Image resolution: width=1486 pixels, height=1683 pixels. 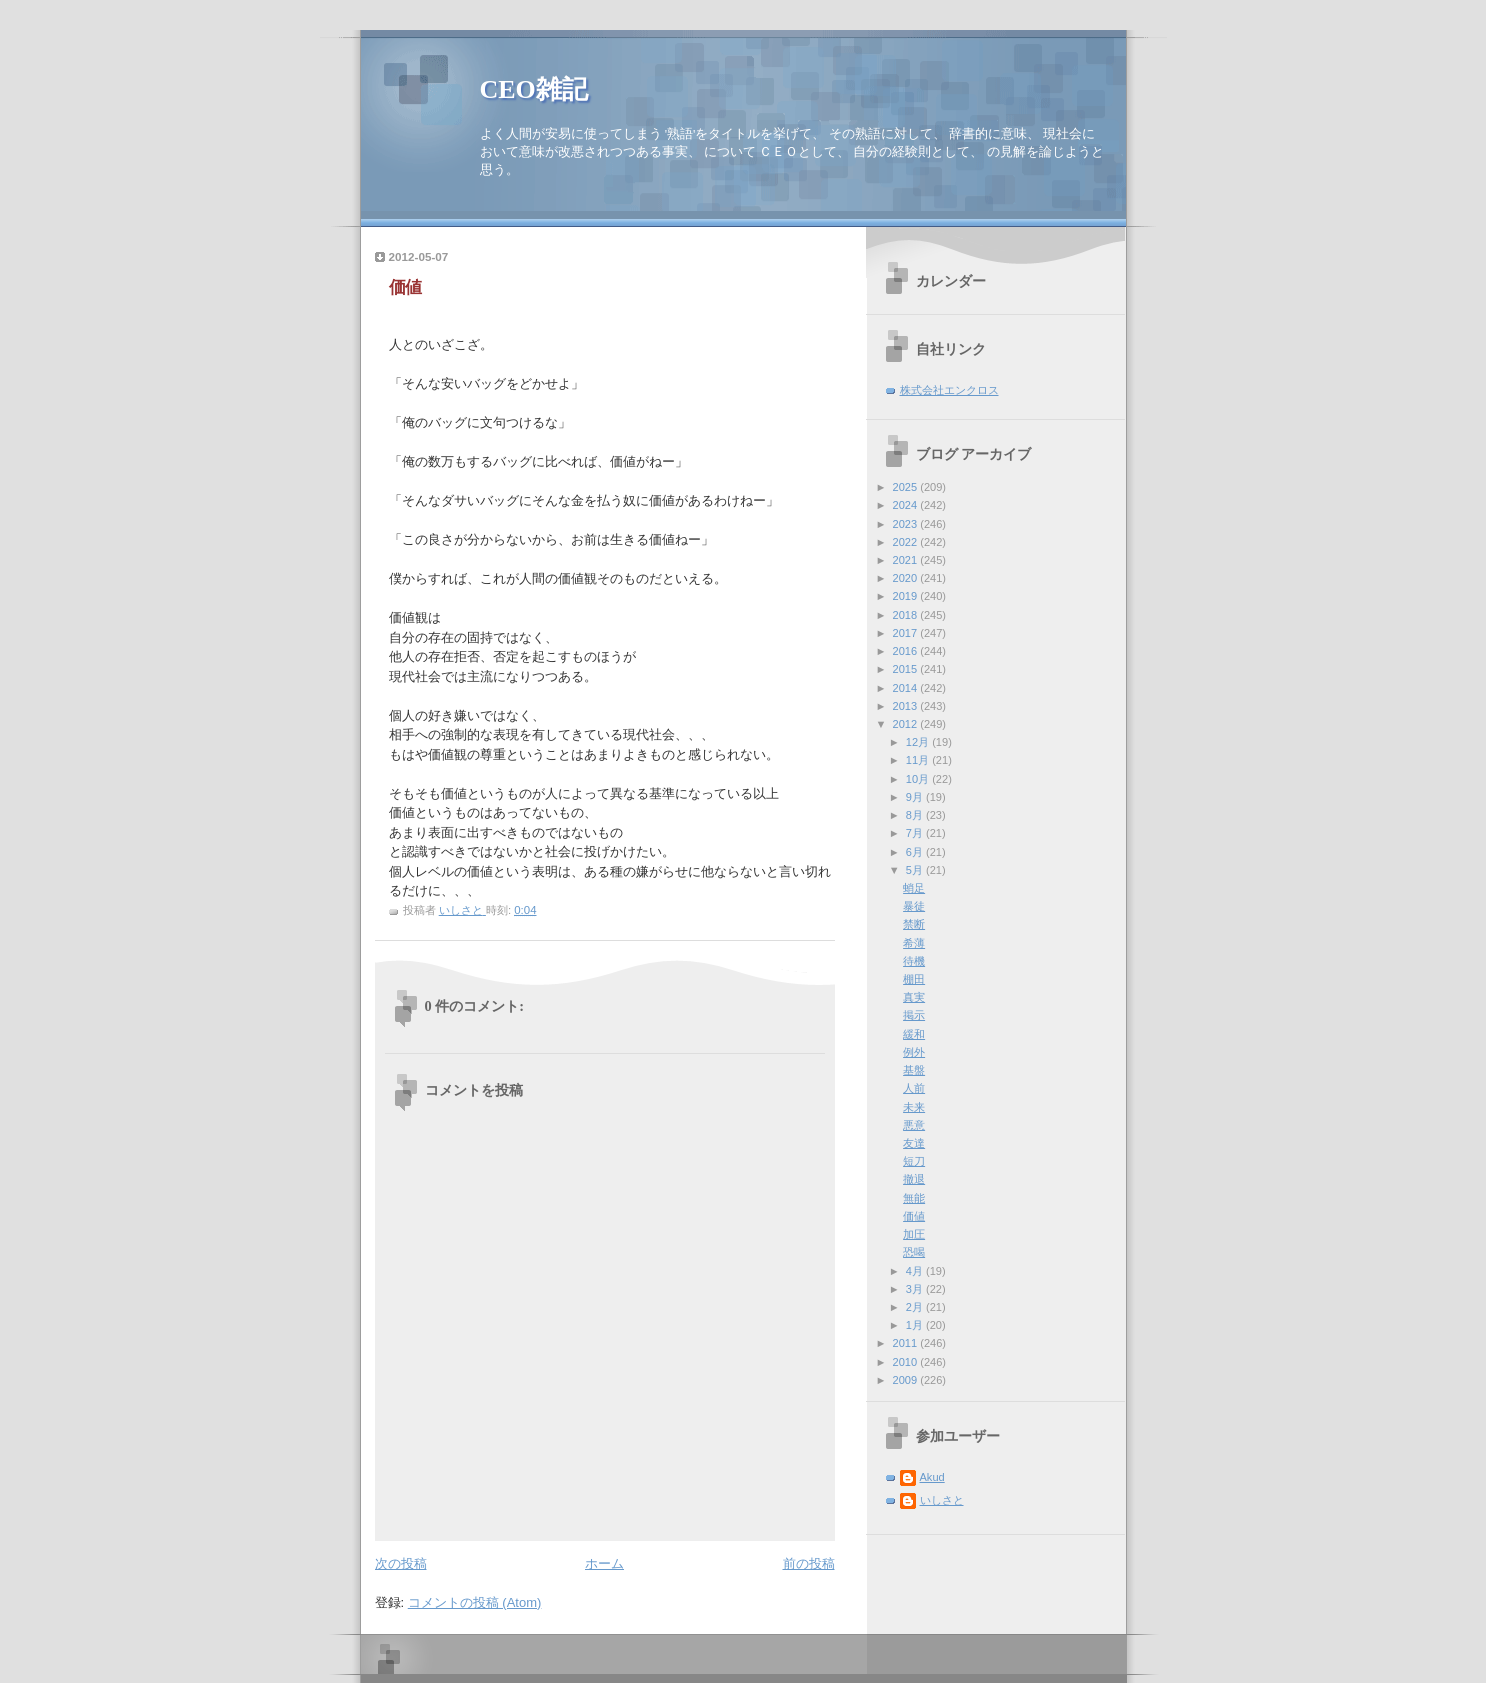 What do you see at coordinates (907, 651) in the screenshot?
I see `2016` at bounding box center [907, 651].